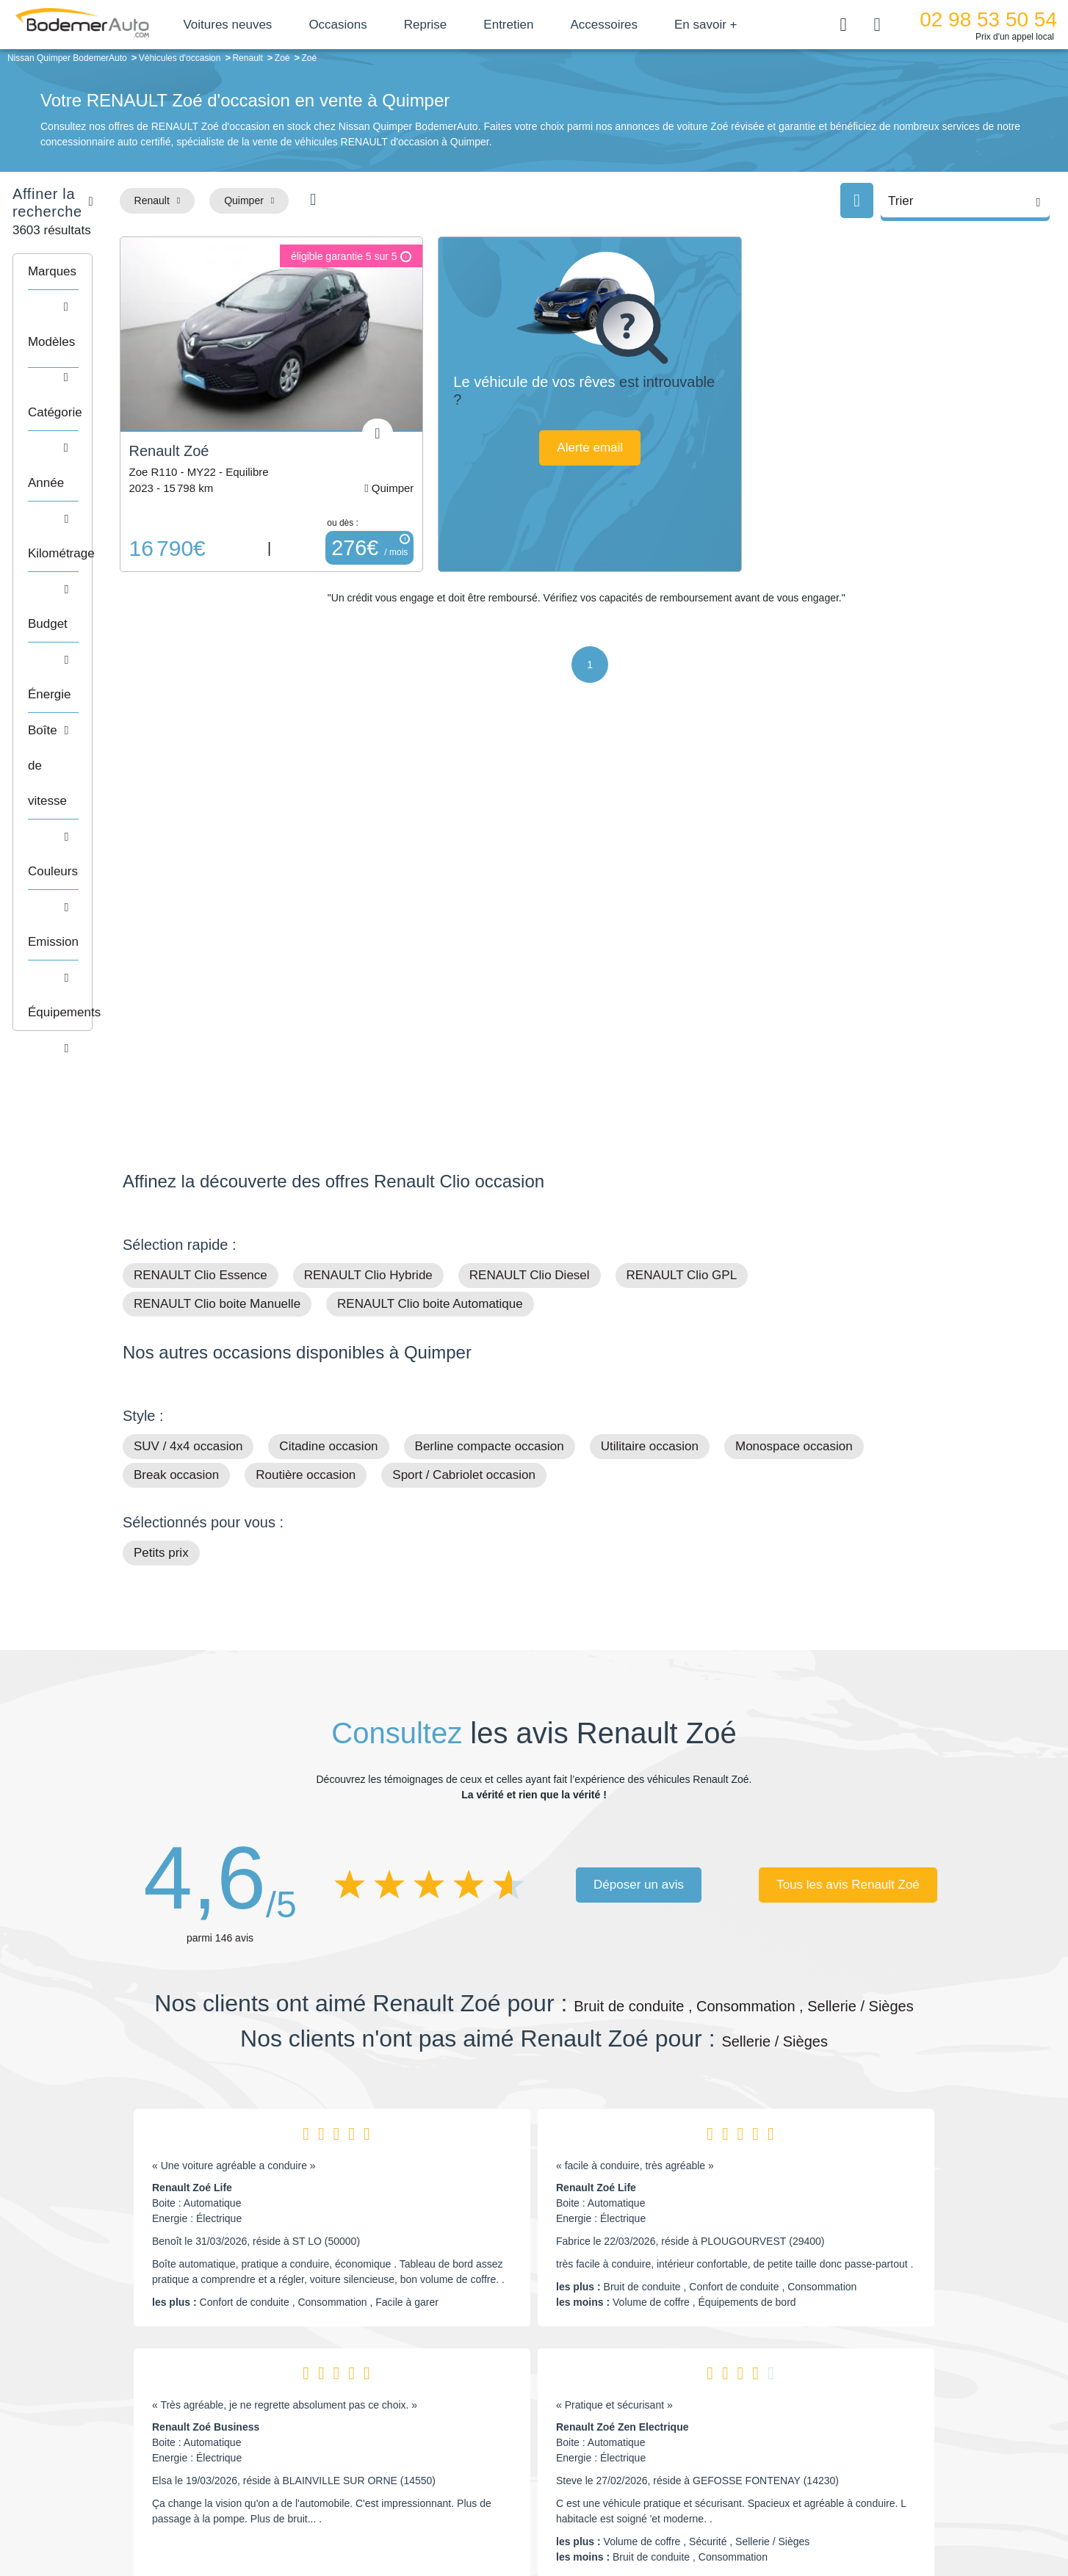 The height and width of the screenshot is (2576, 1068). Describe the element at coordinates (368, 874) in the screenshot. I see `RENAULT Clio Hybride` at that location.